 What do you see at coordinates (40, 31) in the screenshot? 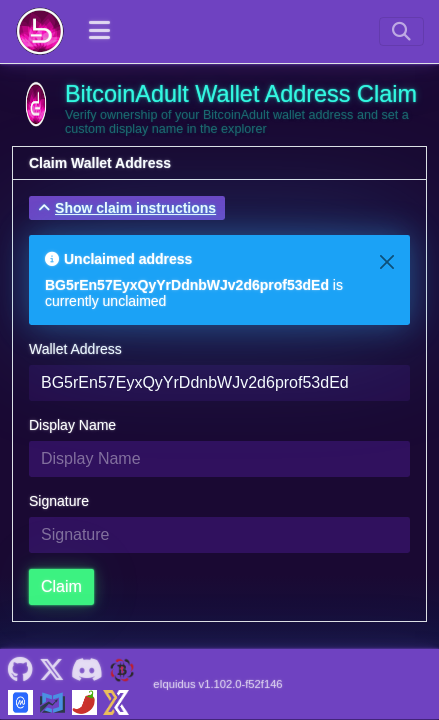
I see `[BitcoinAdult Home]` at bounding box center [40, 31].